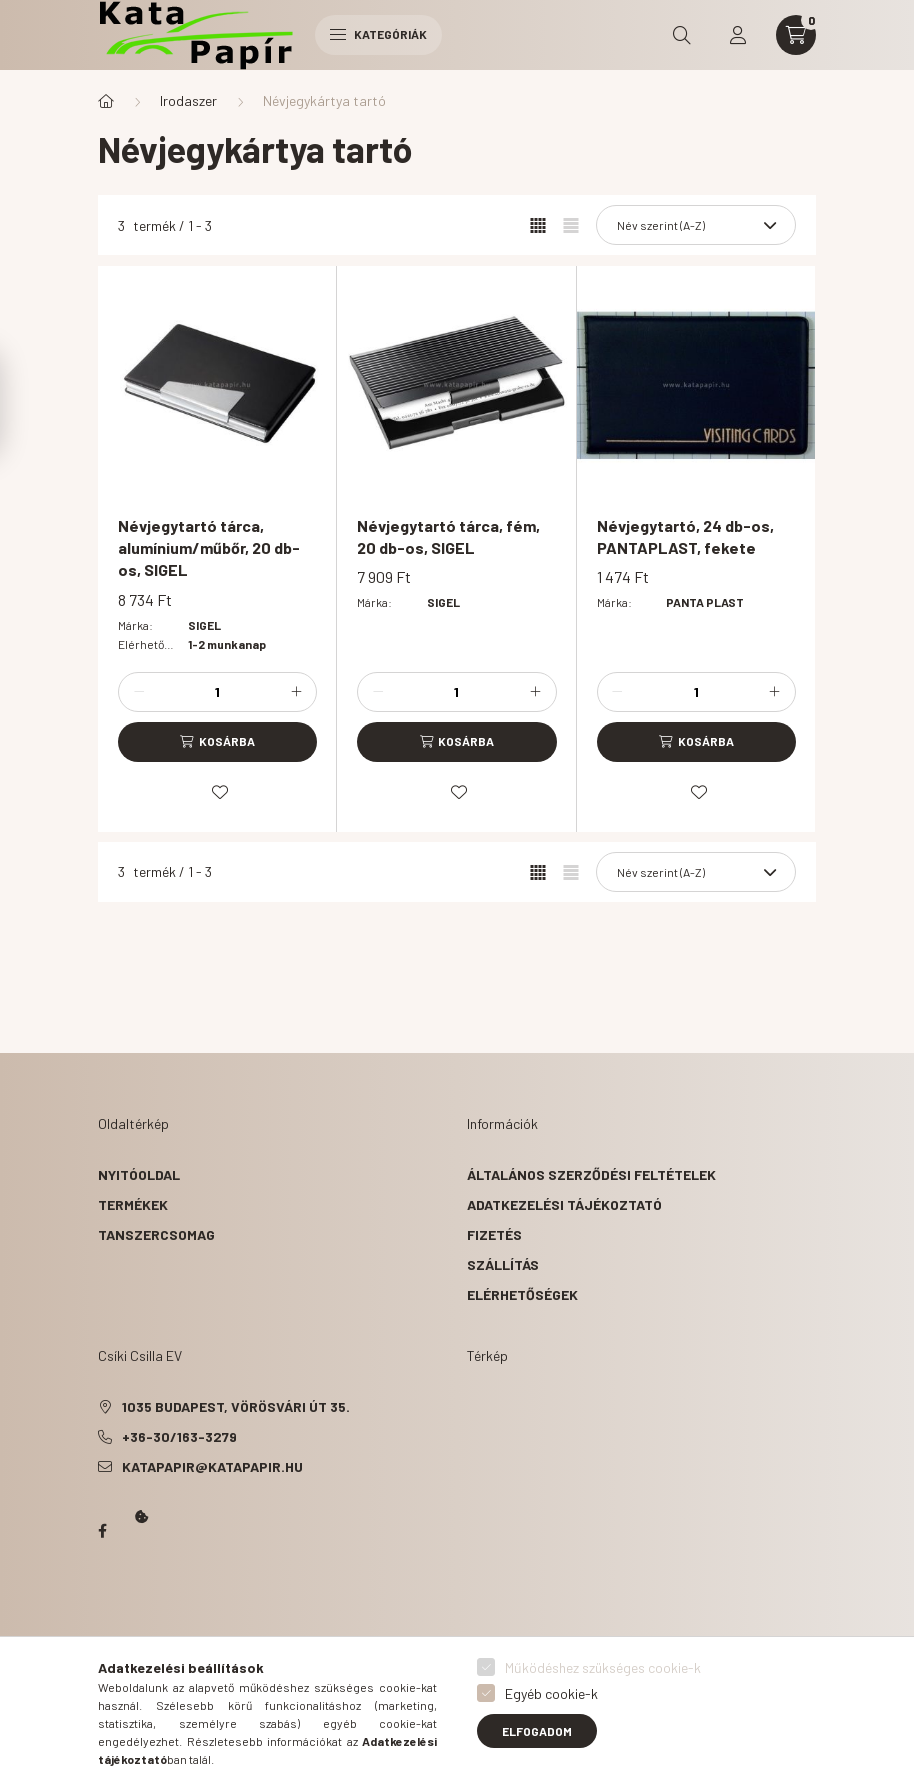  What do you see at coordinates (209, 548) in the screenshot?
I see `Névjegytartó tárca, alumínium/műbőr, 20 db-os, SIGEL` at bounding box center [209, 548].